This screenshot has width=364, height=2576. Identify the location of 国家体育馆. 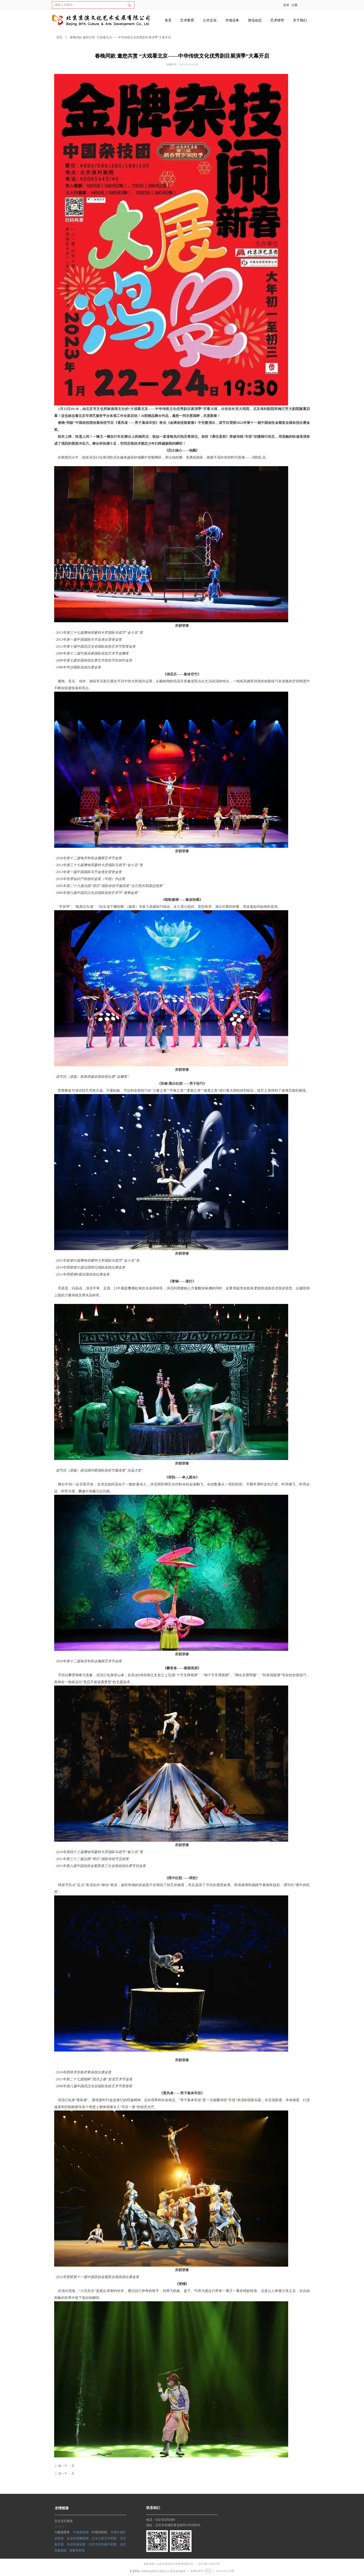
(77, 2550).